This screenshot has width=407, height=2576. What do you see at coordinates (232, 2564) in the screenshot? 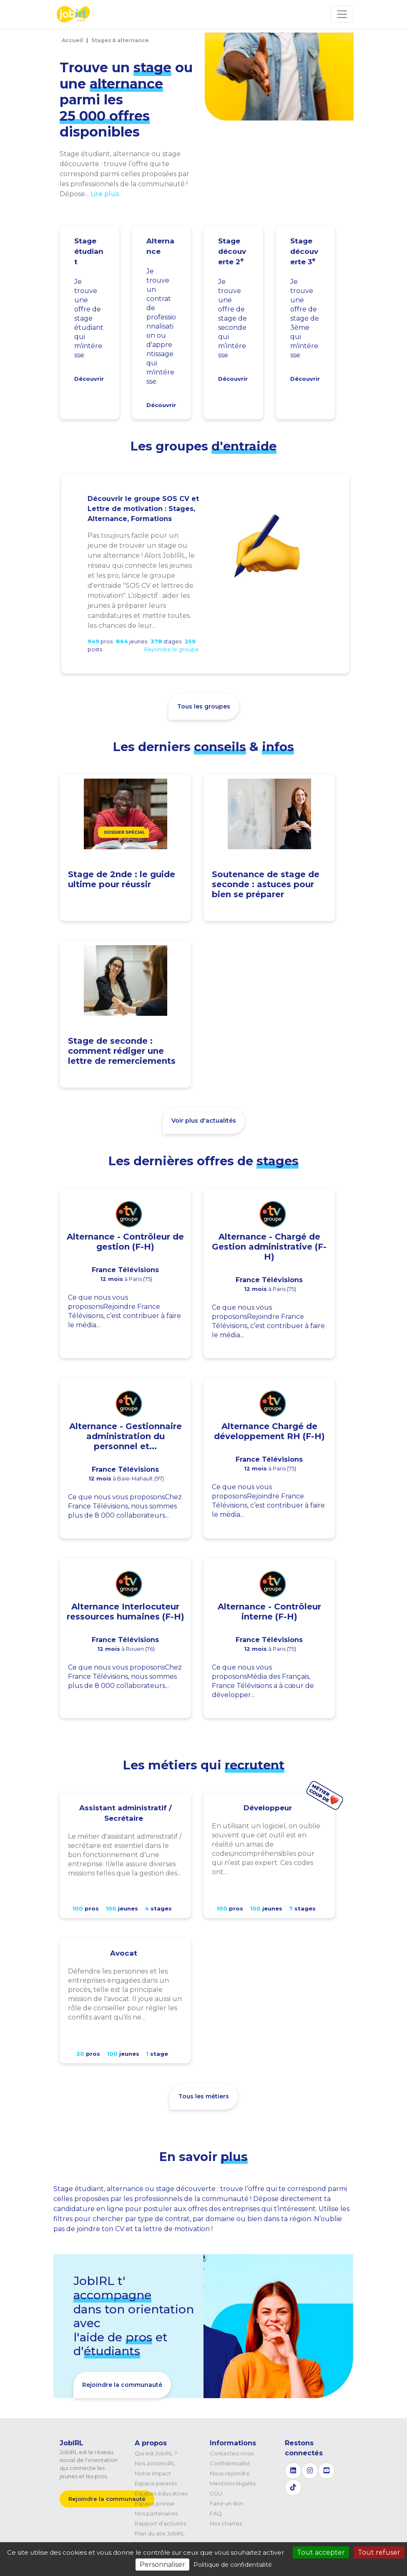
I see `Politique de confidentialité [link]` at bounding box center [232, 2564].